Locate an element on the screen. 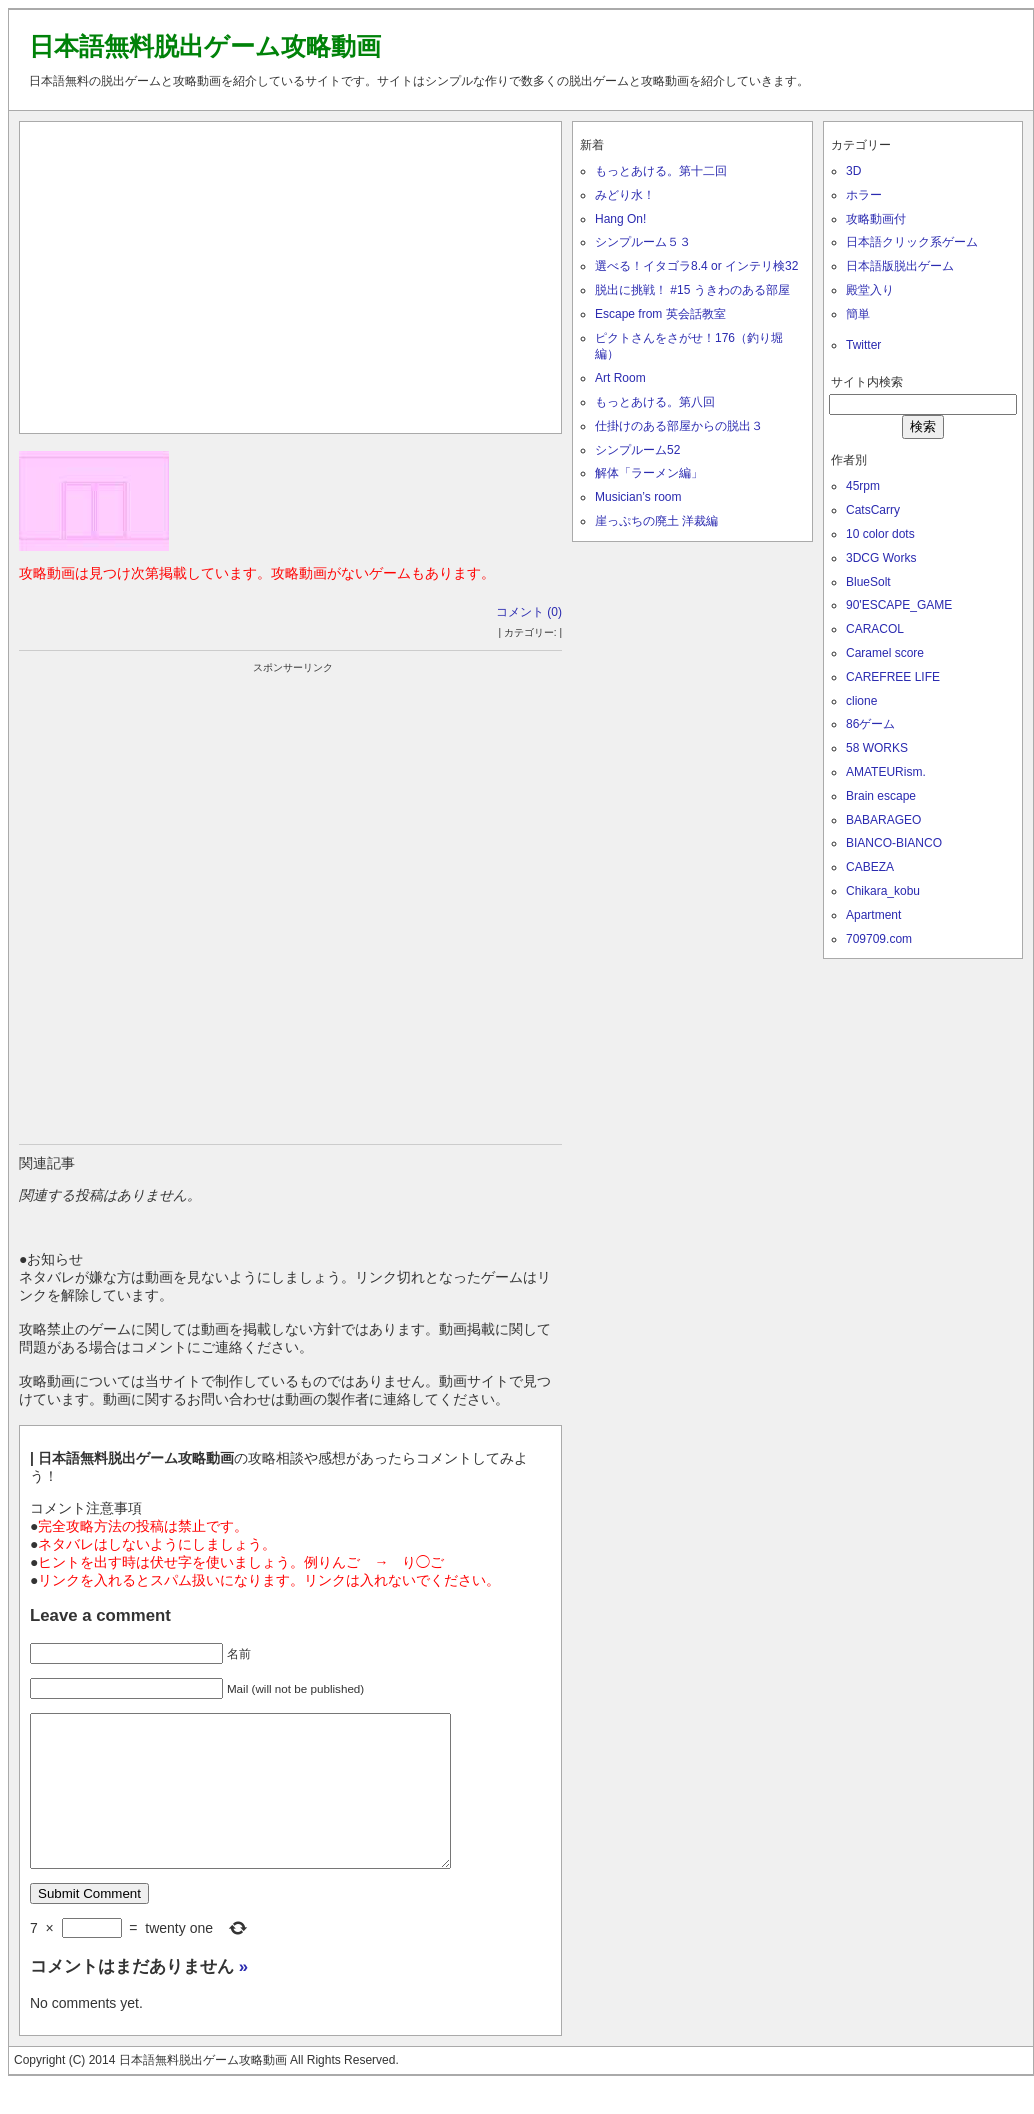 The height and width of the screenshot is (2114, 1034). 日本語版脱出ゲーム is located at coordinates (900, 266).